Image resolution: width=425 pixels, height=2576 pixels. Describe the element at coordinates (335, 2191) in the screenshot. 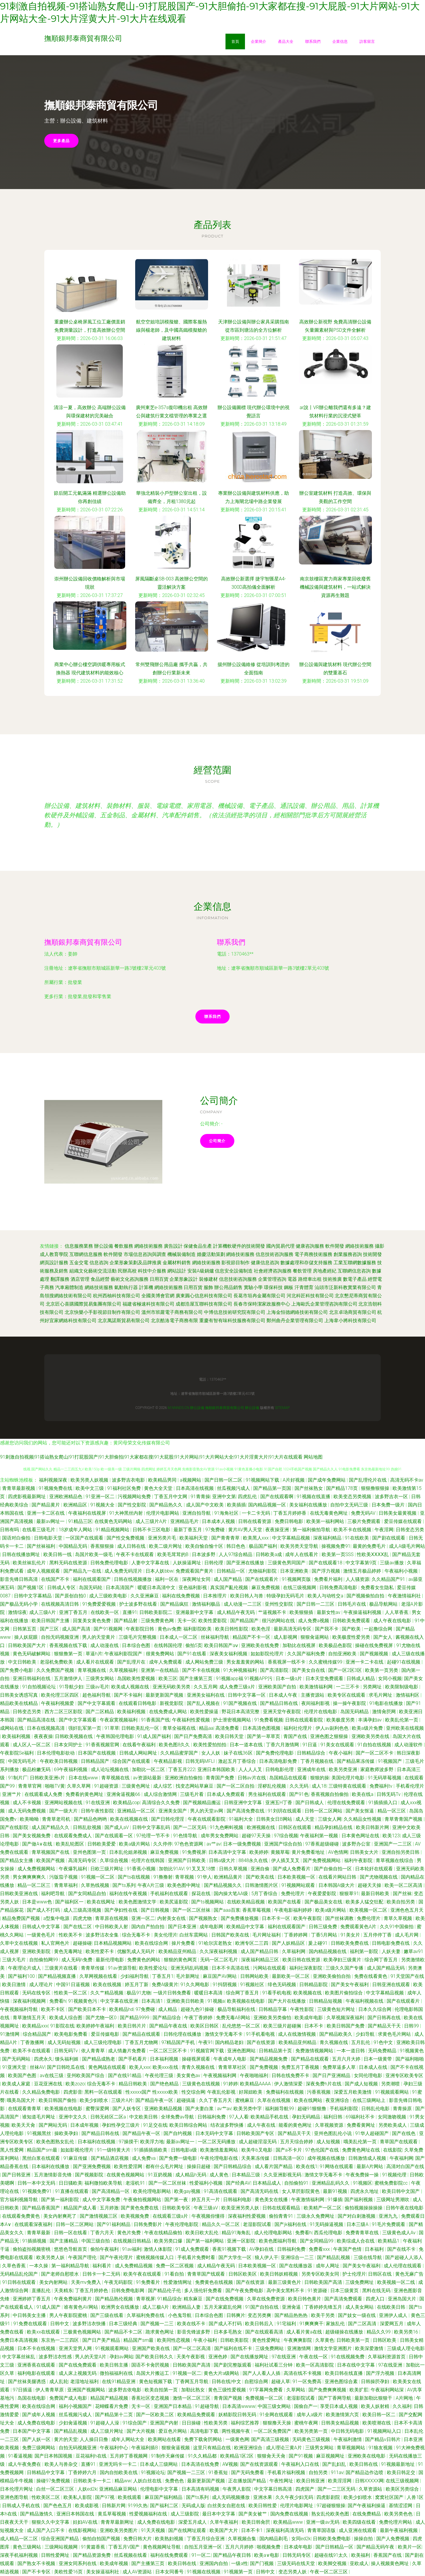

I see `最新91视频` at that location.